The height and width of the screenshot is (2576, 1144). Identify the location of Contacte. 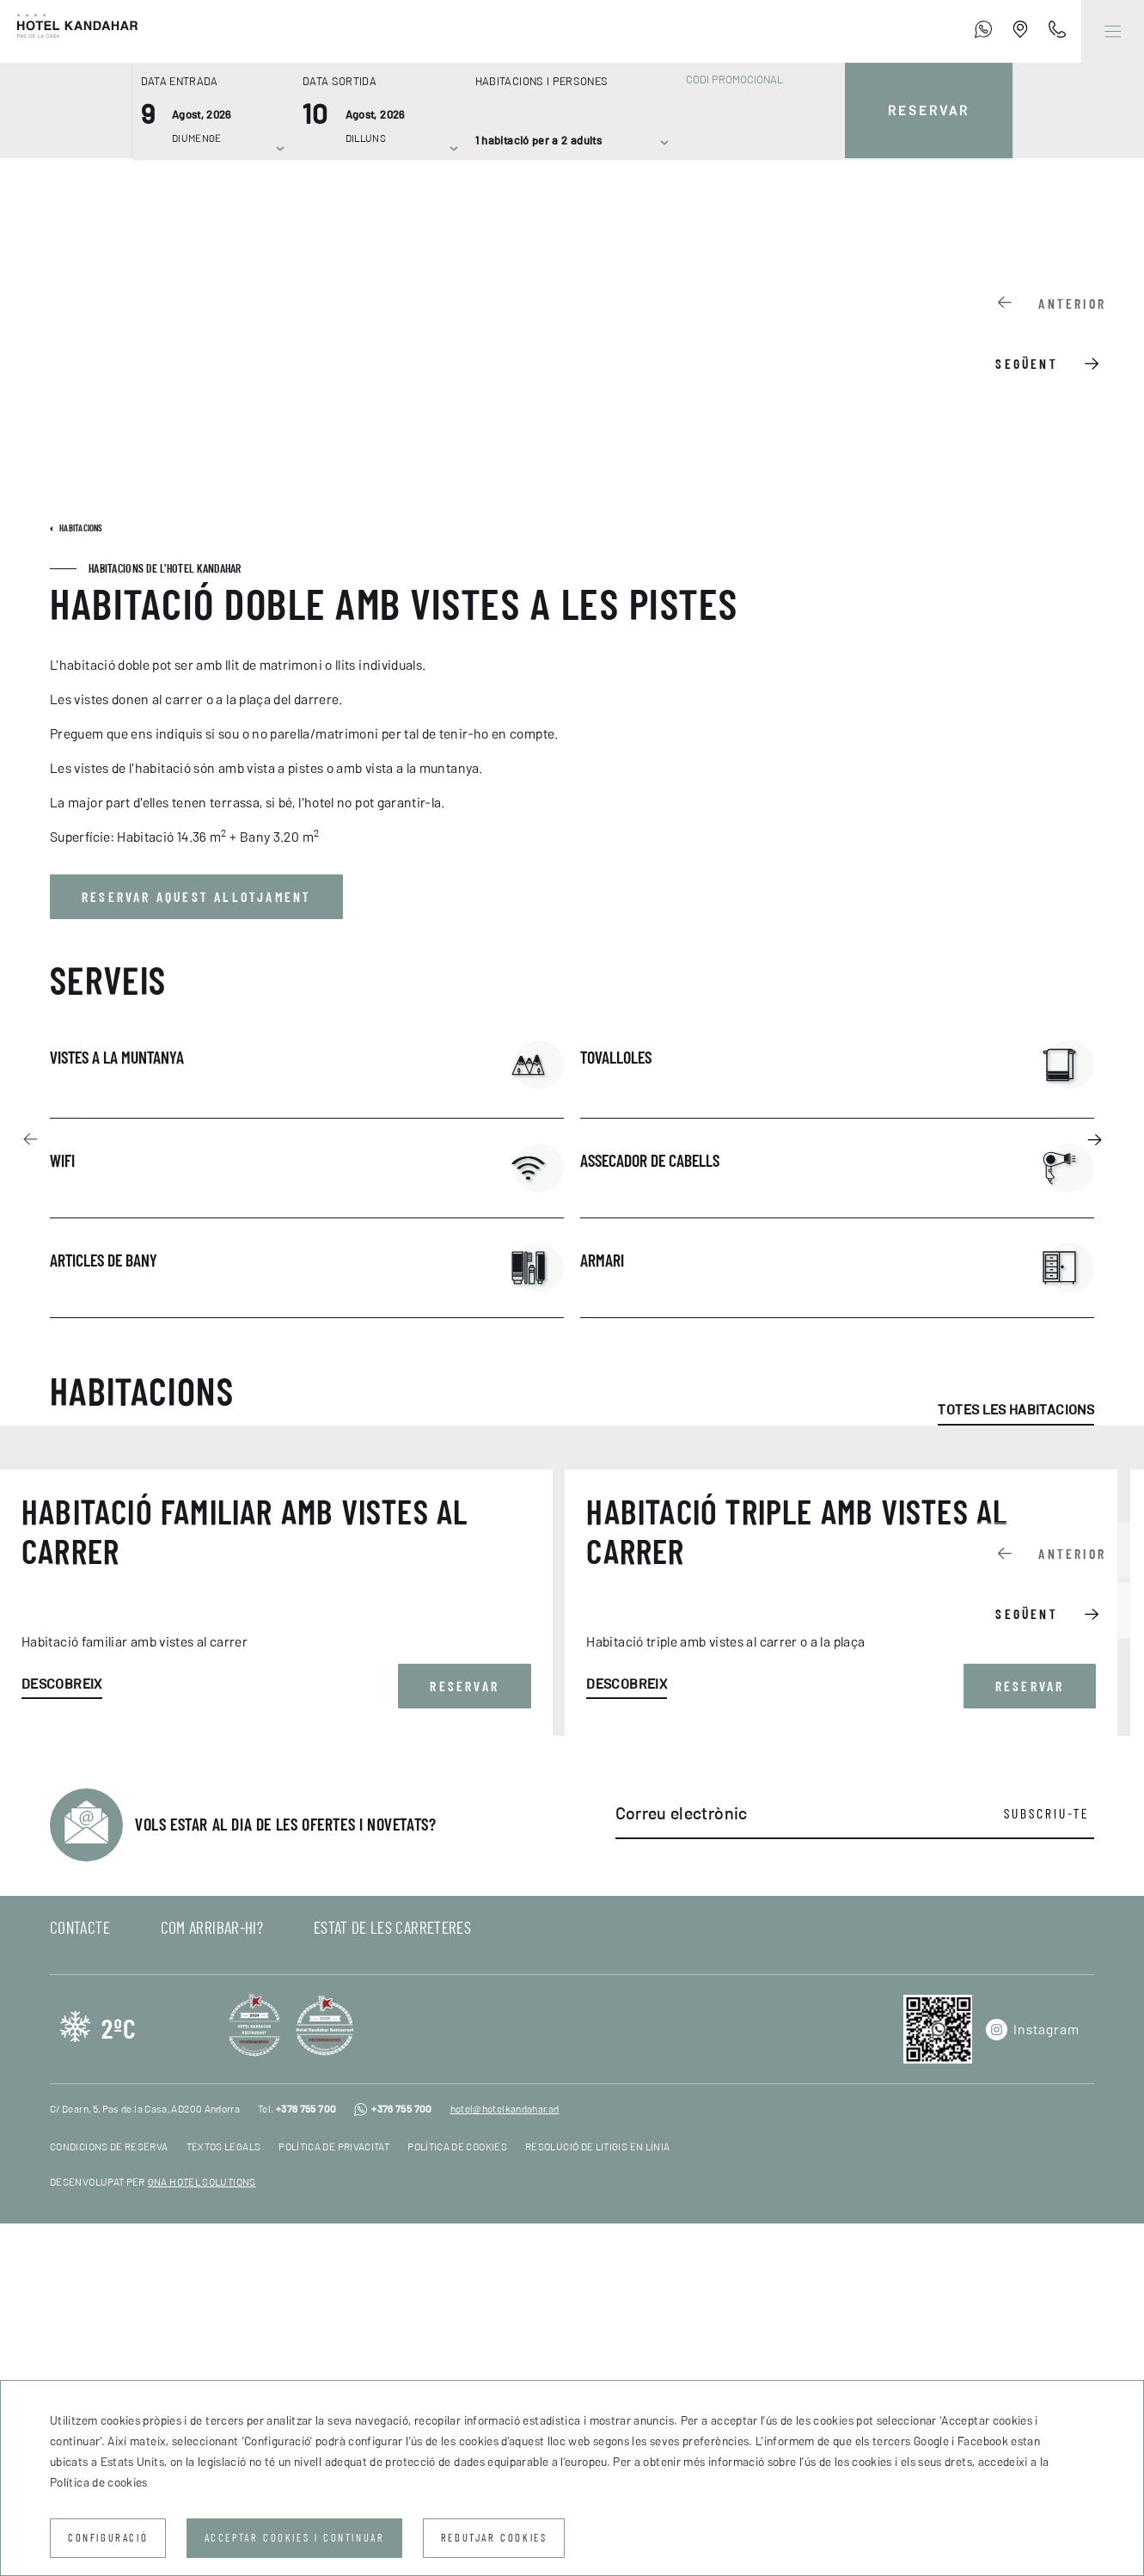
(80, 2280).